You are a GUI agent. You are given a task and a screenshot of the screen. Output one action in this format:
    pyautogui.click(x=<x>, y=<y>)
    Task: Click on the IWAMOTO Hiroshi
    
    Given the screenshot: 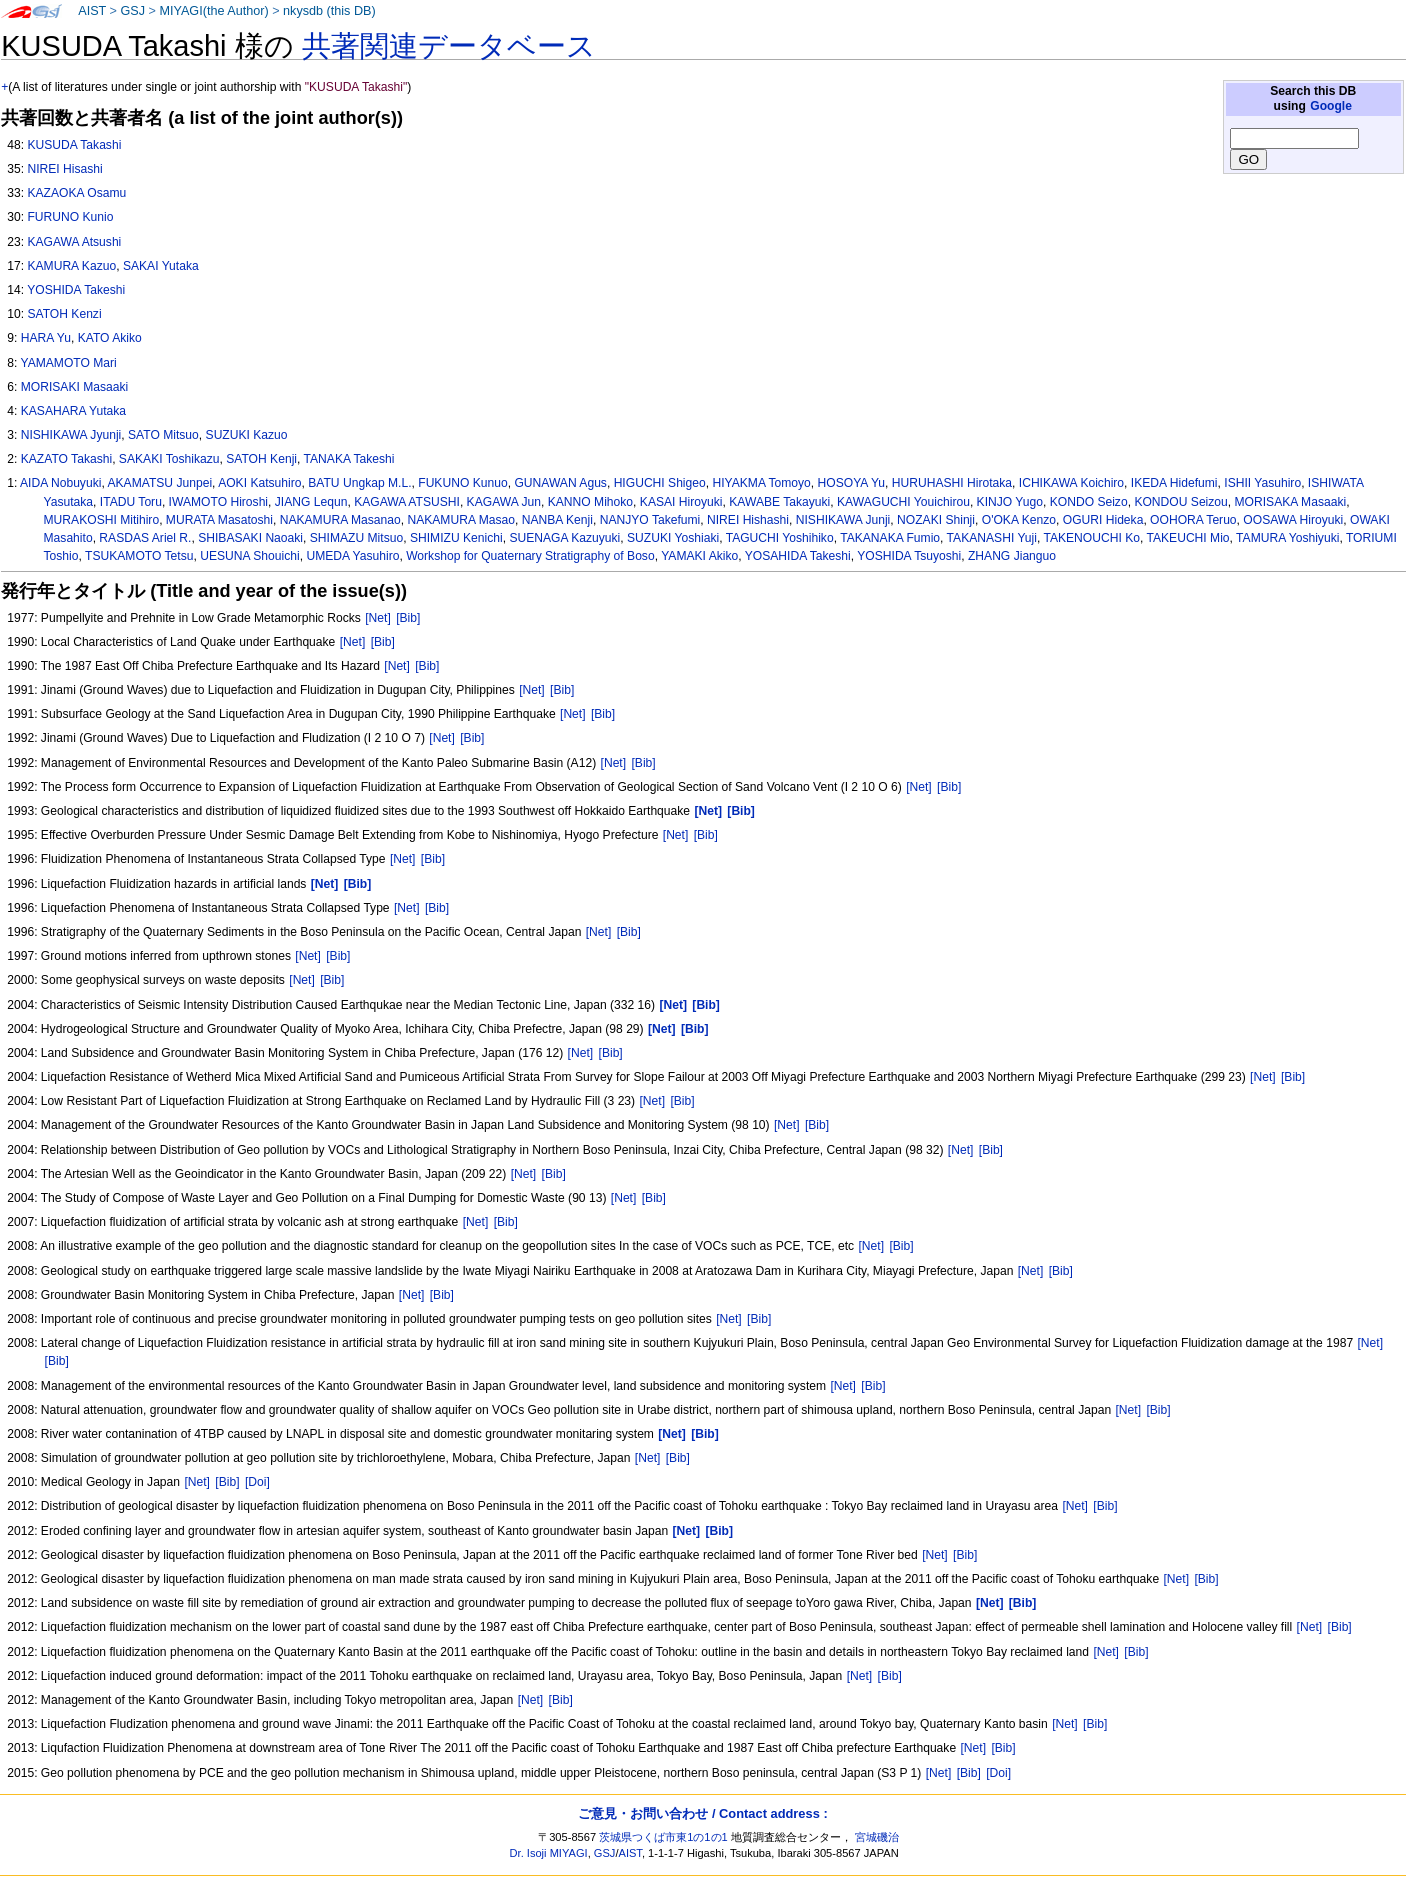 What is the action you would take?
    pyautogui.click(x=218, y=502)
    